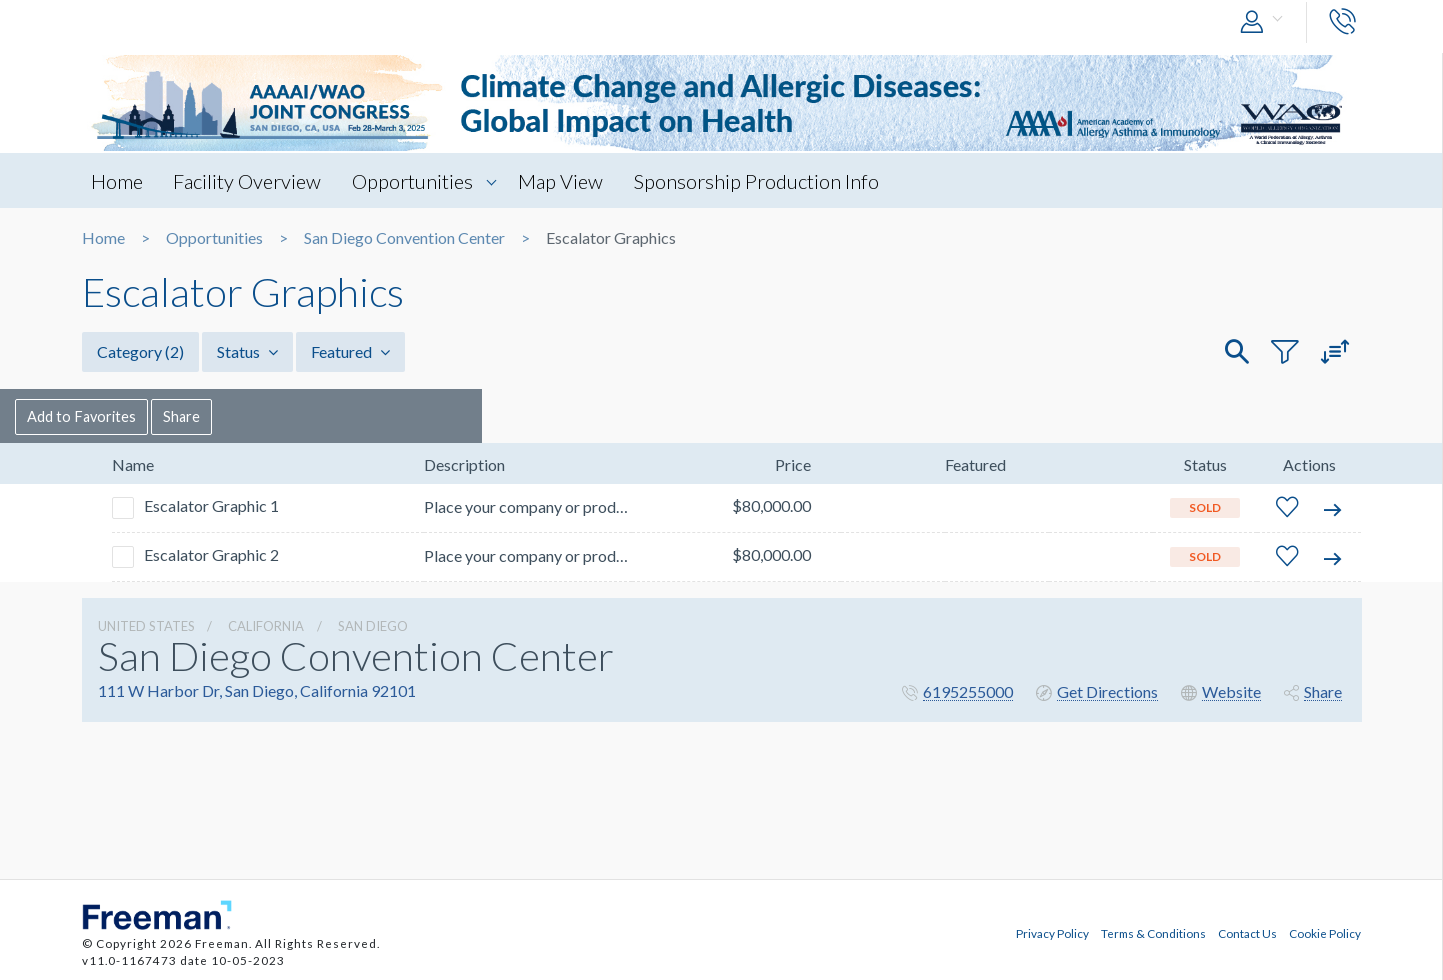  Describe the element at coordinates (146, 626) in the screenshot. I see `UNITED STATES` at that location.